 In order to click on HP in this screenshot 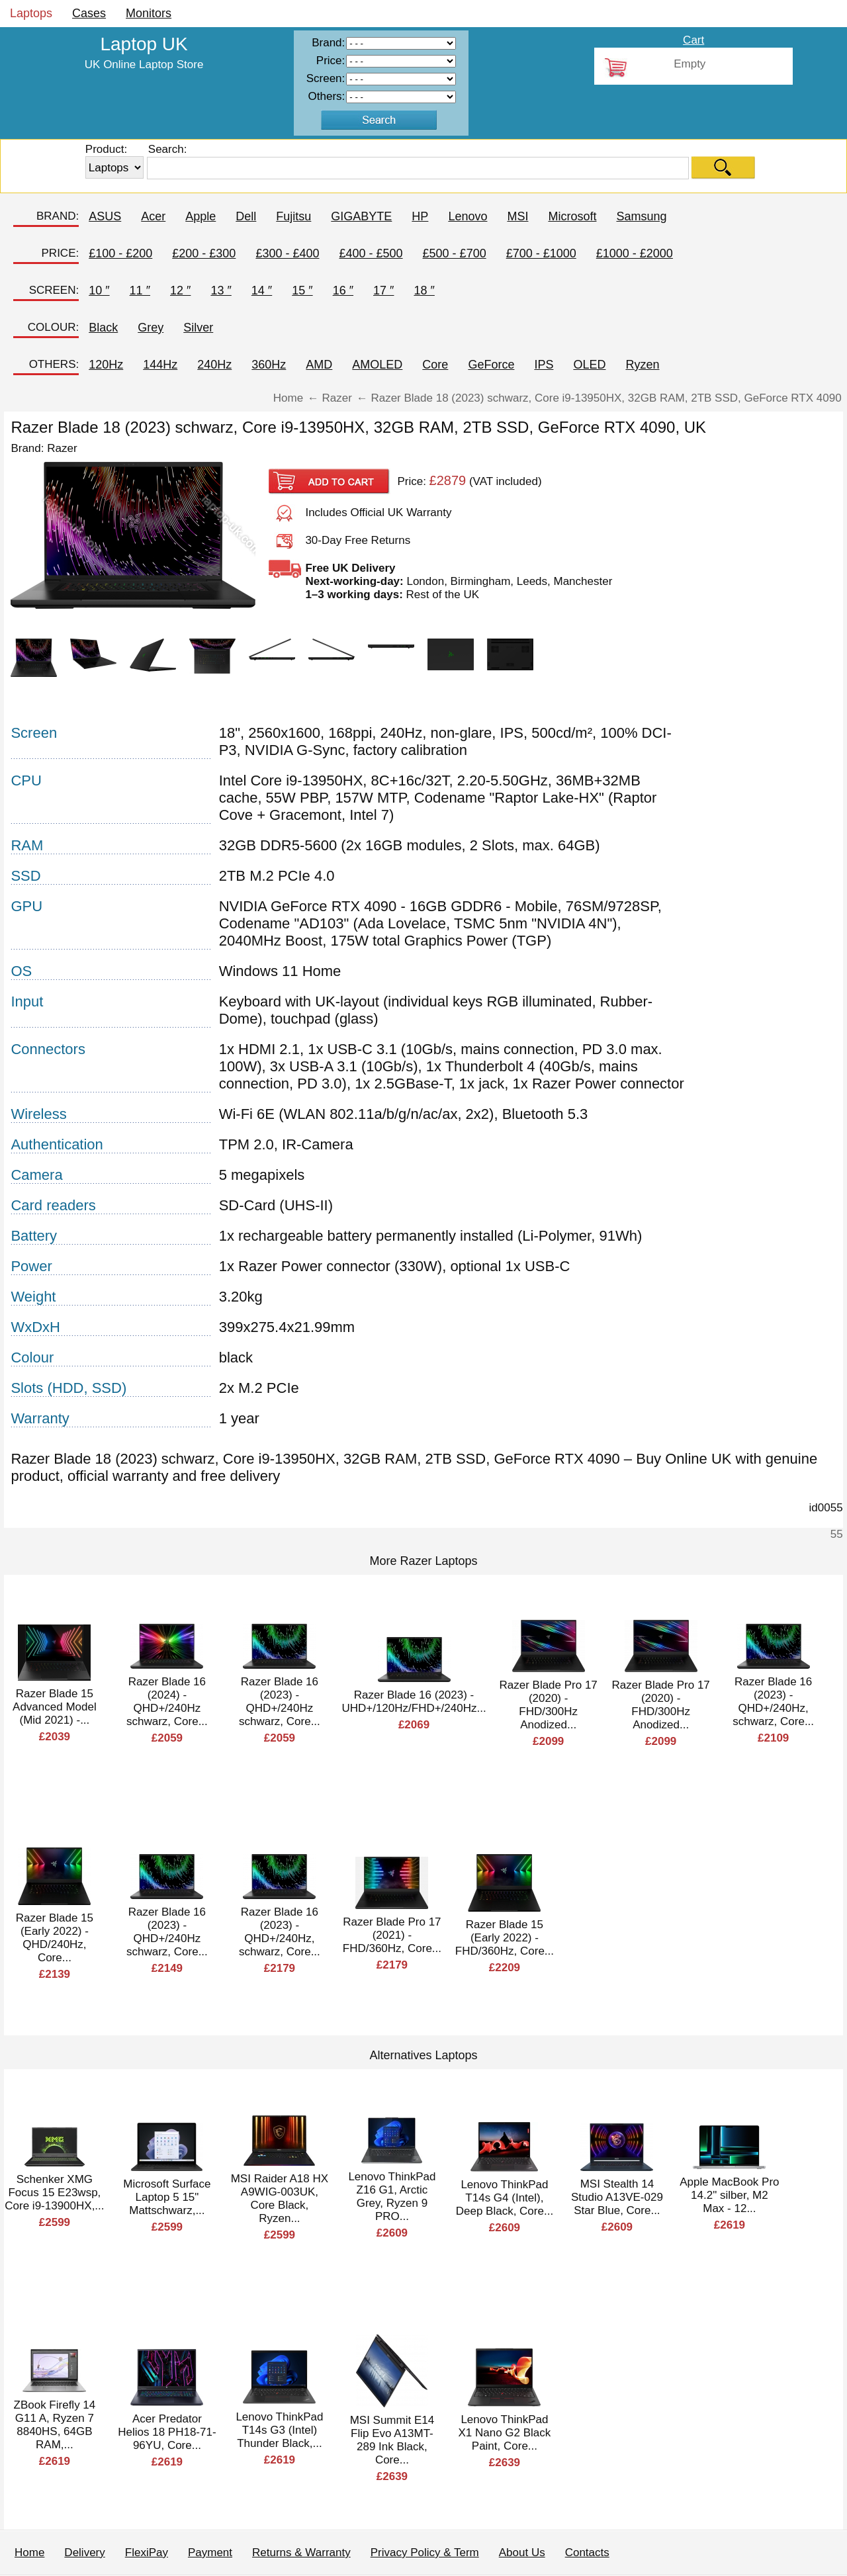, I will do `click(420, 216)`.